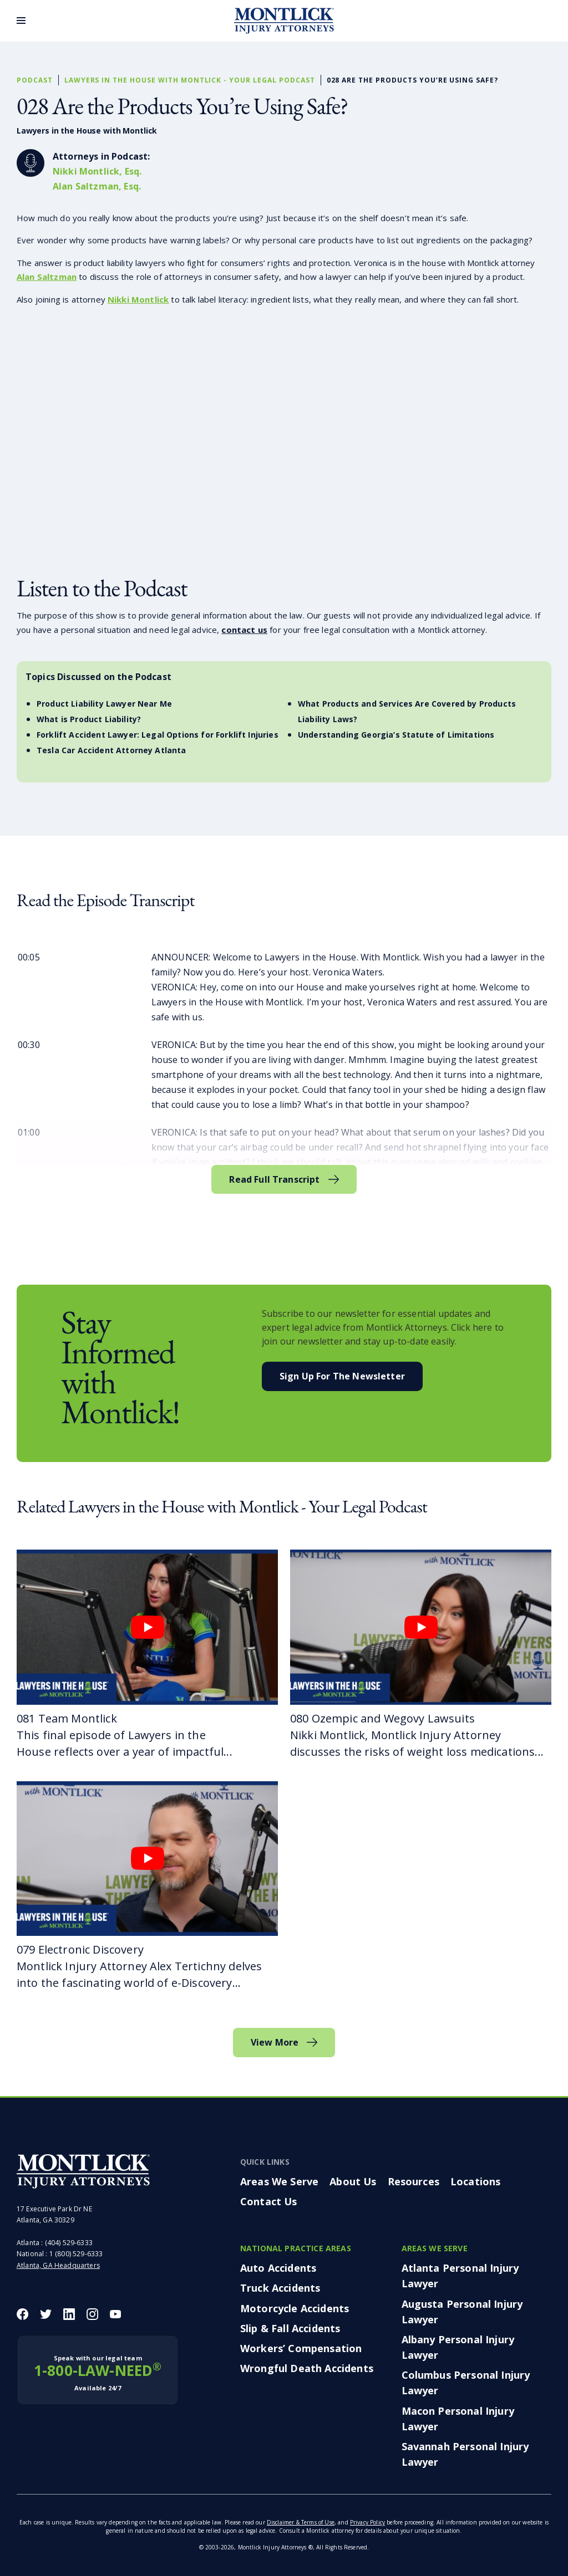  Describe the element at coordinates (35, 80) in the screenshot. I see `Podcast` at that location.